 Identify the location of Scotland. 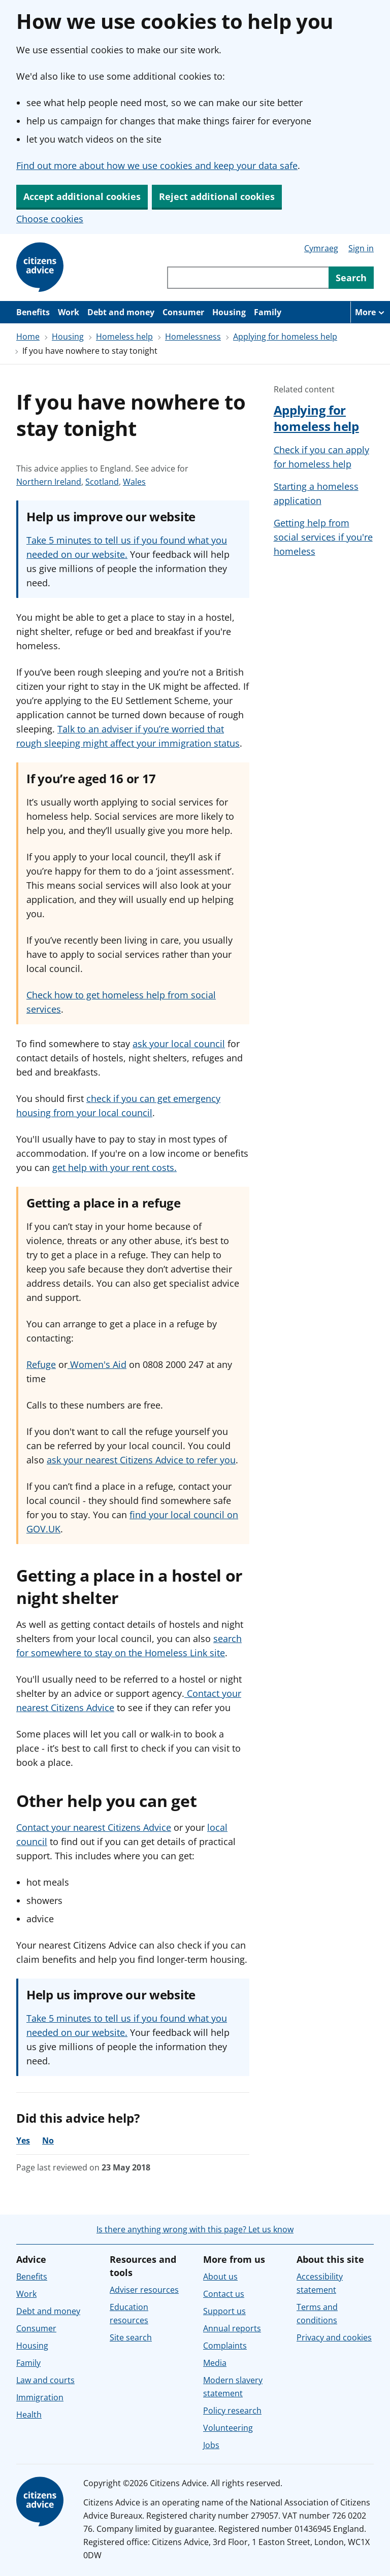
(102, 481).